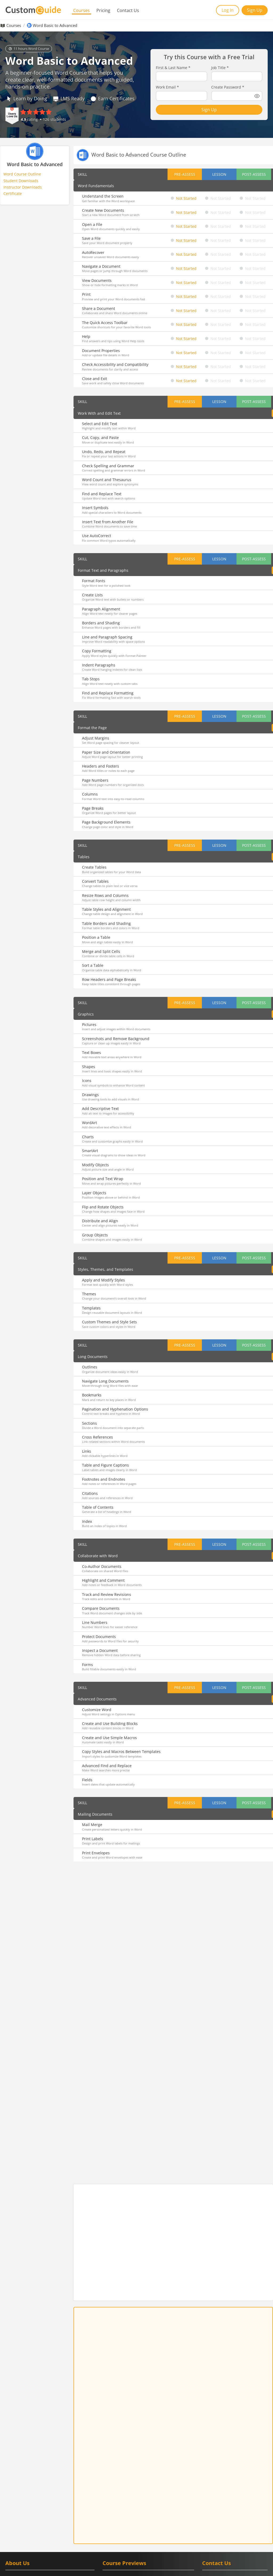  Describe the element at coordinates (178, 2526) in the screenshot. I see `Word` at that location.